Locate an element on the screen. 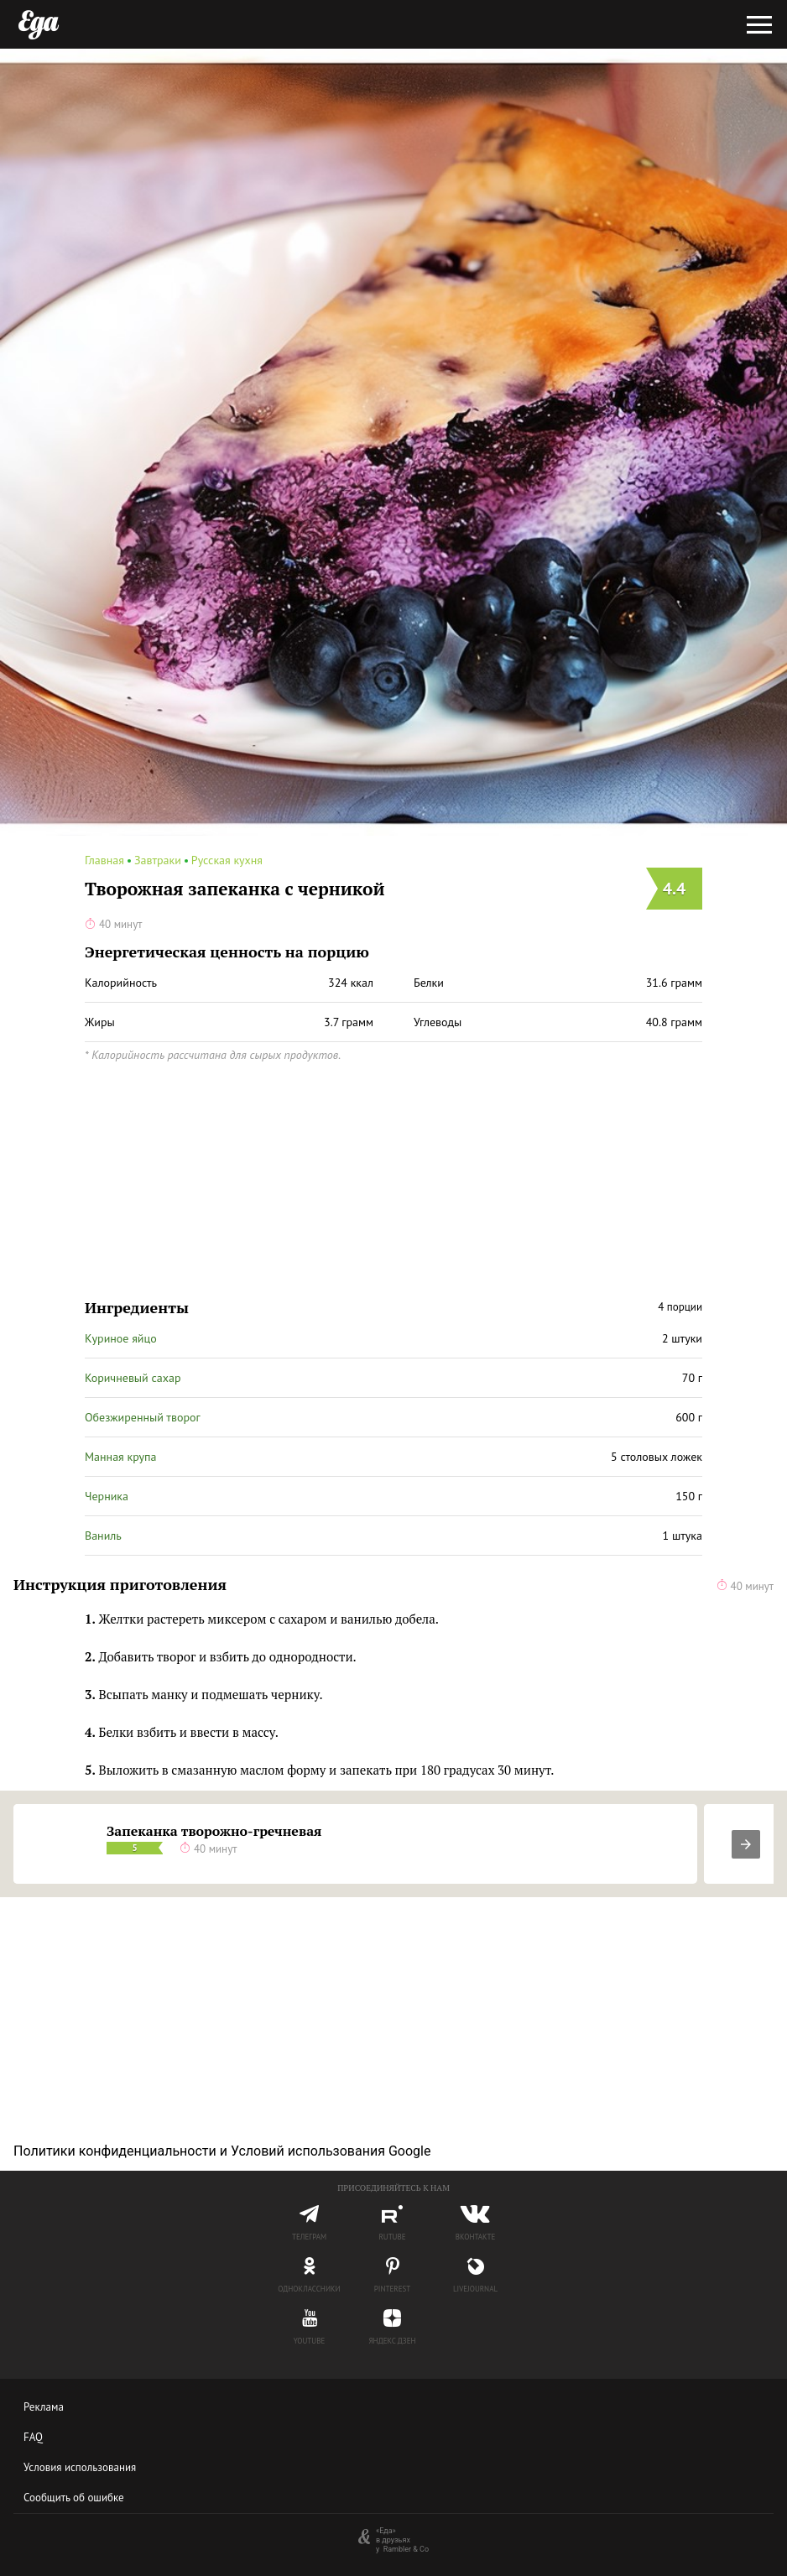 This screenshot has height=2576, width=787. Политики конфиденциальности и Условий использования Google is located at coordinates (221, 2151).